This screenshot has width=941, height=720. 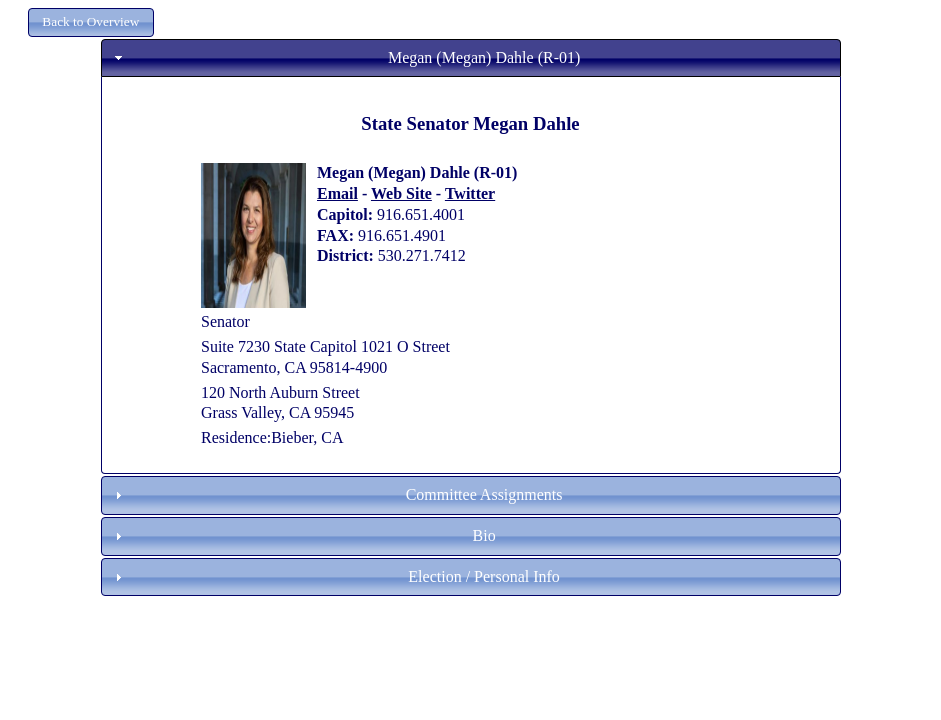 I want to click on [button], so click(x=91, y=22).